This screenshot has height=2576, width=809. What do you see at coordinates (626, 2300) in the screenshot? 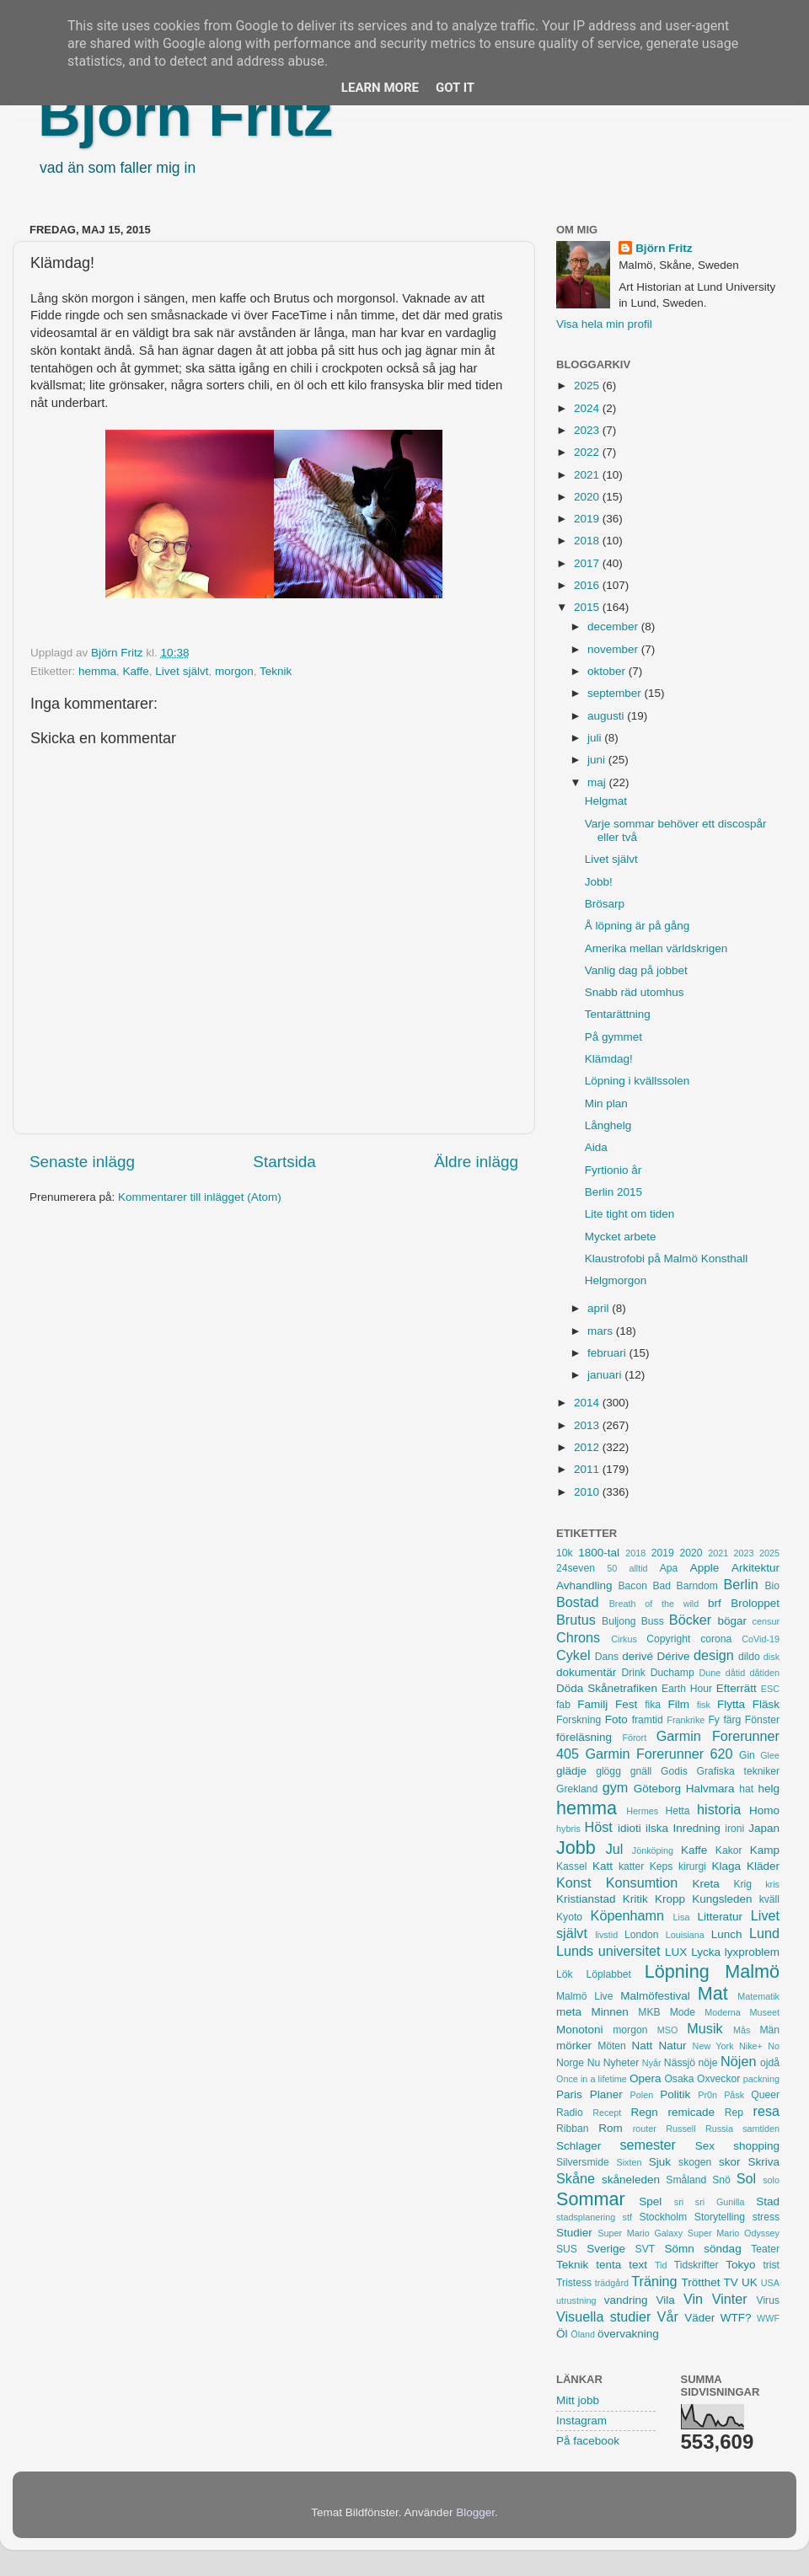
I see `vandring` at bounding box center [626, 2300].